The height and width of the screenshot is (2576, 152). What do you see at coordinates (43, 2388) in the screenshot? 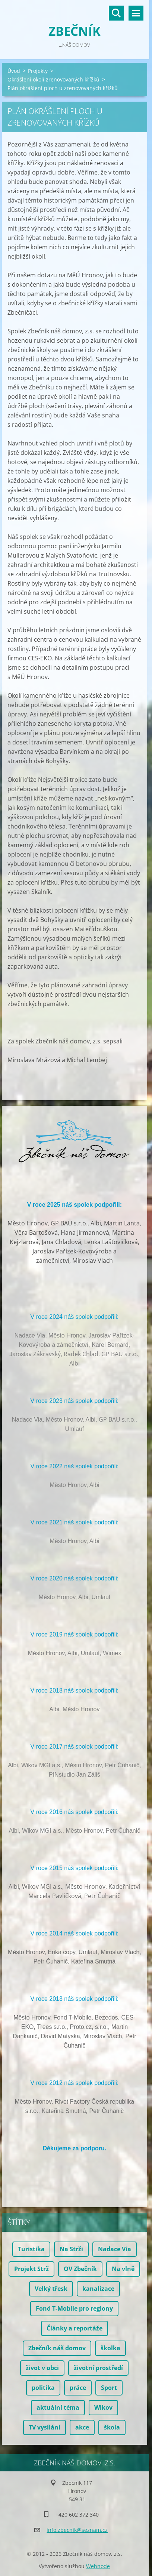
I see `politika` at bounding box center [43, 2388].